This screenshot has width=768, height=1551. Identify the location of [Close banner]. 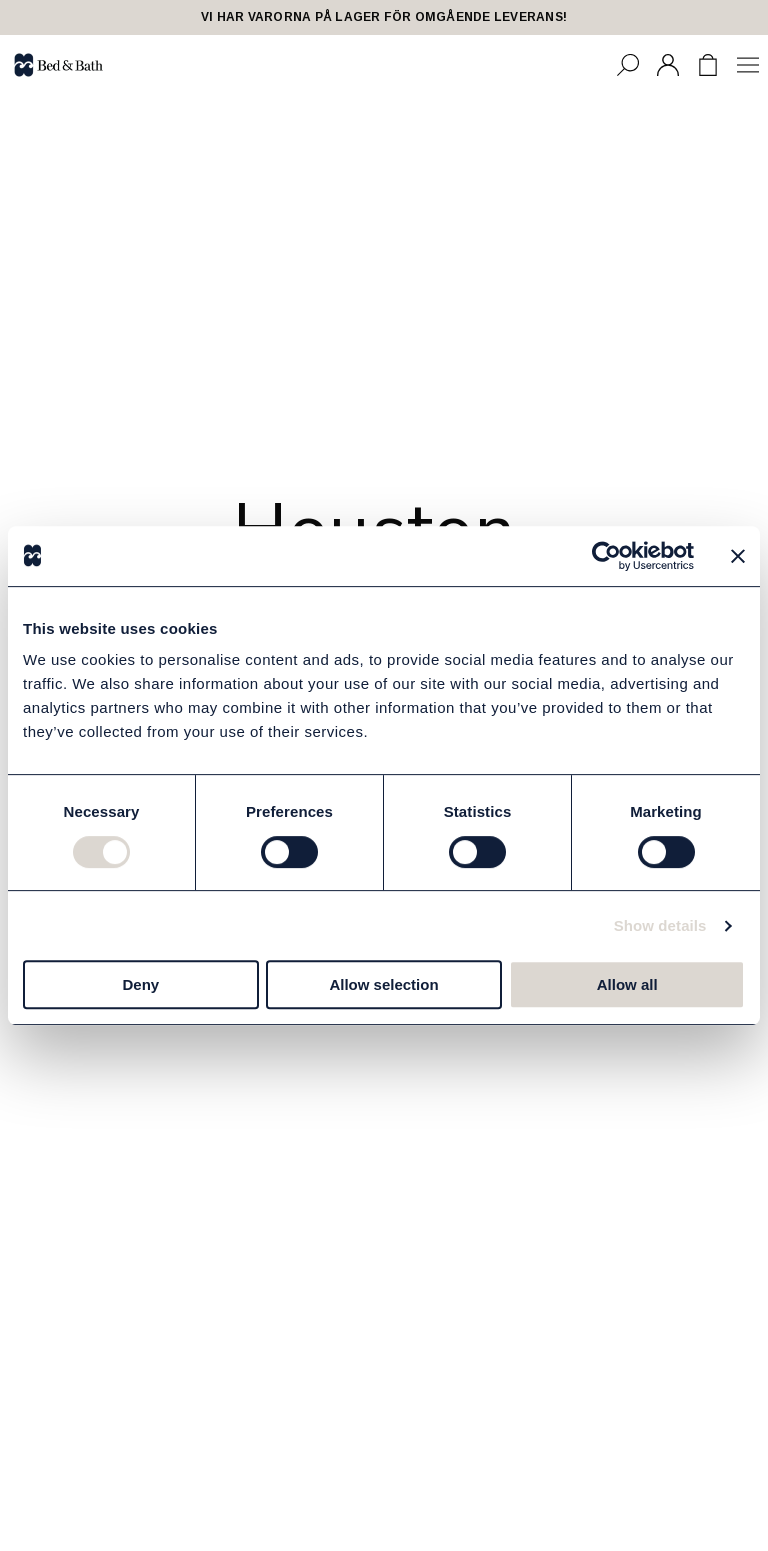
(738, 556).